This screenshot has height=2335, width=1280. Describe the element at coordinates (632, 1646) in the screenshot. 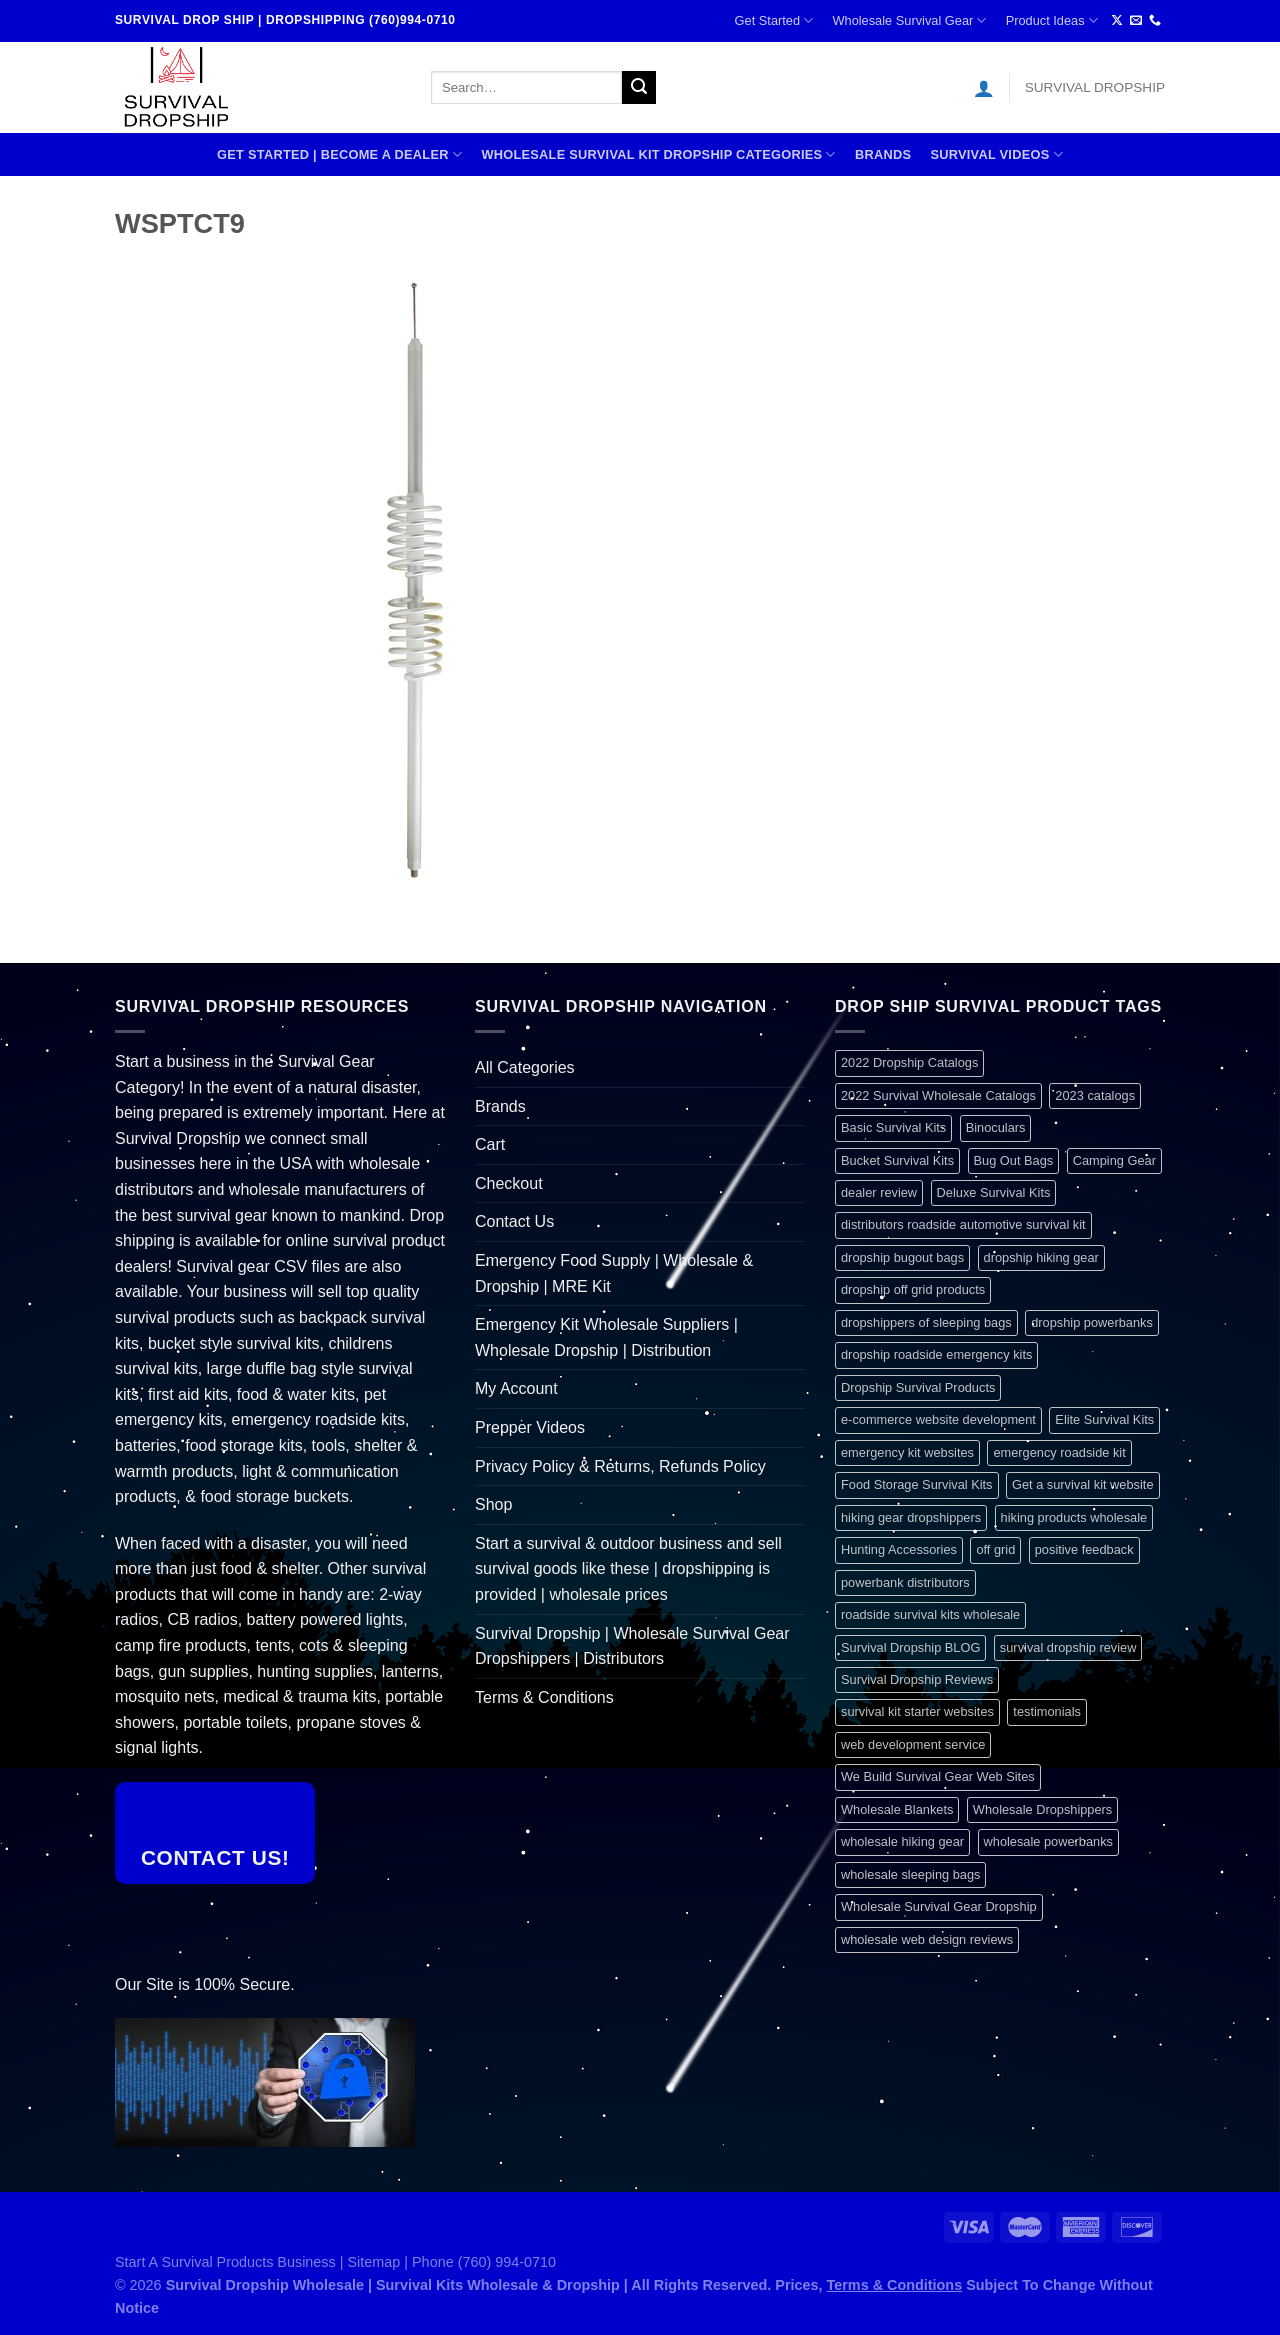

I see `Survival Dropship | Wholesale Survival Gear Dropshippers | Distributors` at that location.